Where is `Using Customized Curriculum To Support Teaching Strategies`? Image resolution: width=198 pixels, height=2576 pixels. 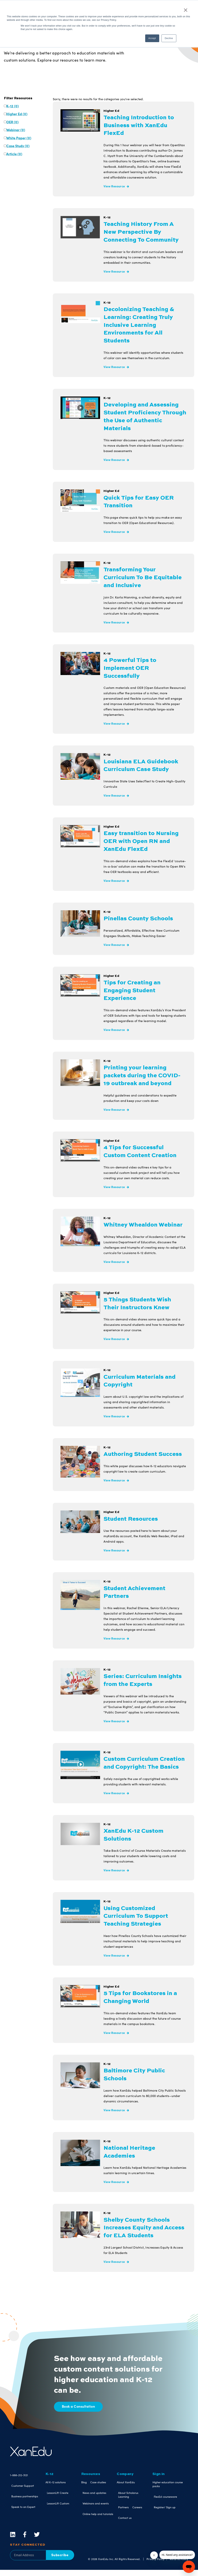
Using Customized Curriculum To Support Teaching Strategies is located at coordinates (136, 1924).